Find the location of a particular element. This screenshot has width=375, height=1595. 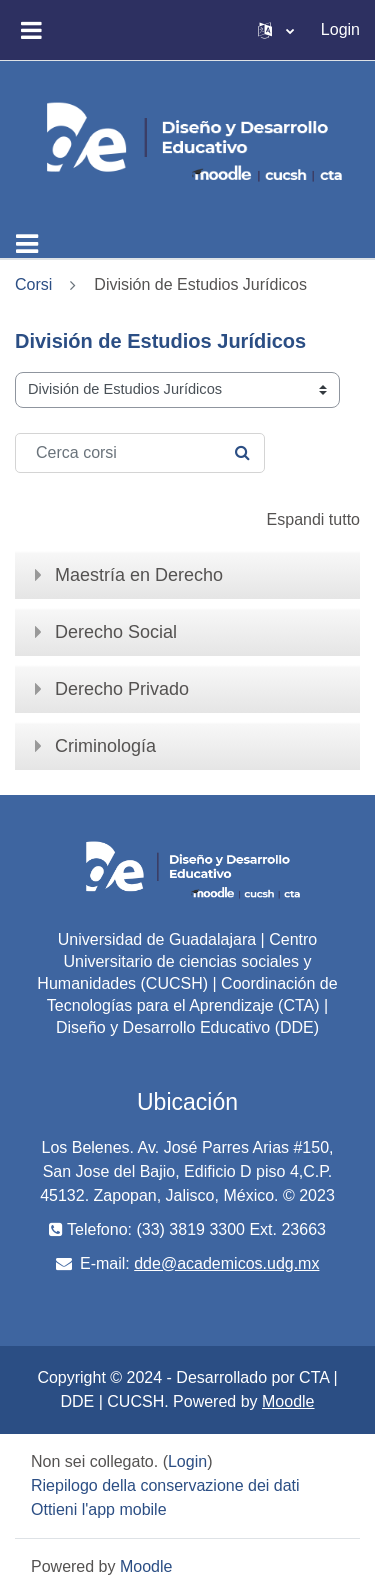

Riepilogo della conservazione dei dati is located at coordinates (165, 1485).